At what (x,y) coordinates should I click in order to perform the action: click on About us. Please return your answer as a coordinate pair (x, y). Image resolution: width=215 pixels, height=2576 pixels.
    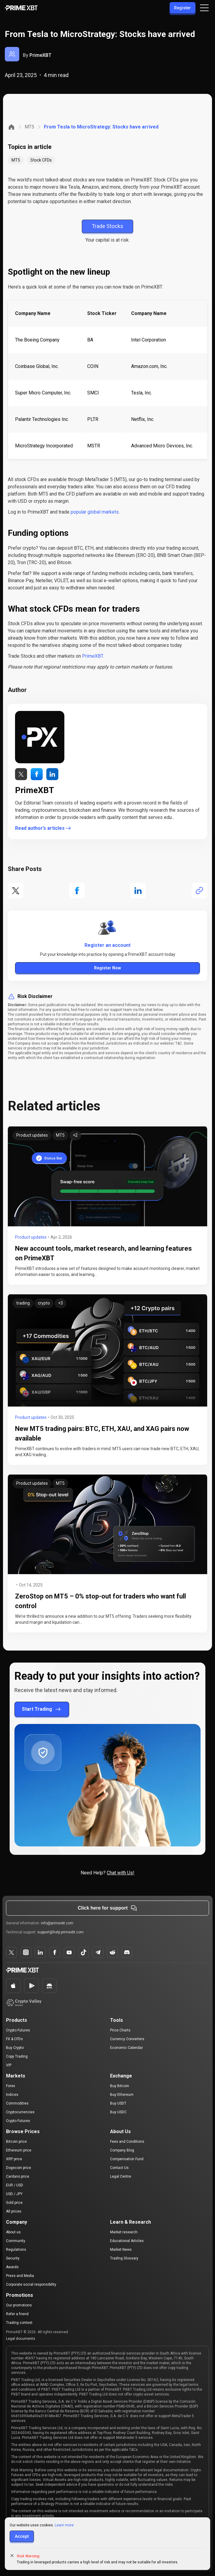
    Looking at the image, I should click on (13, 2232).